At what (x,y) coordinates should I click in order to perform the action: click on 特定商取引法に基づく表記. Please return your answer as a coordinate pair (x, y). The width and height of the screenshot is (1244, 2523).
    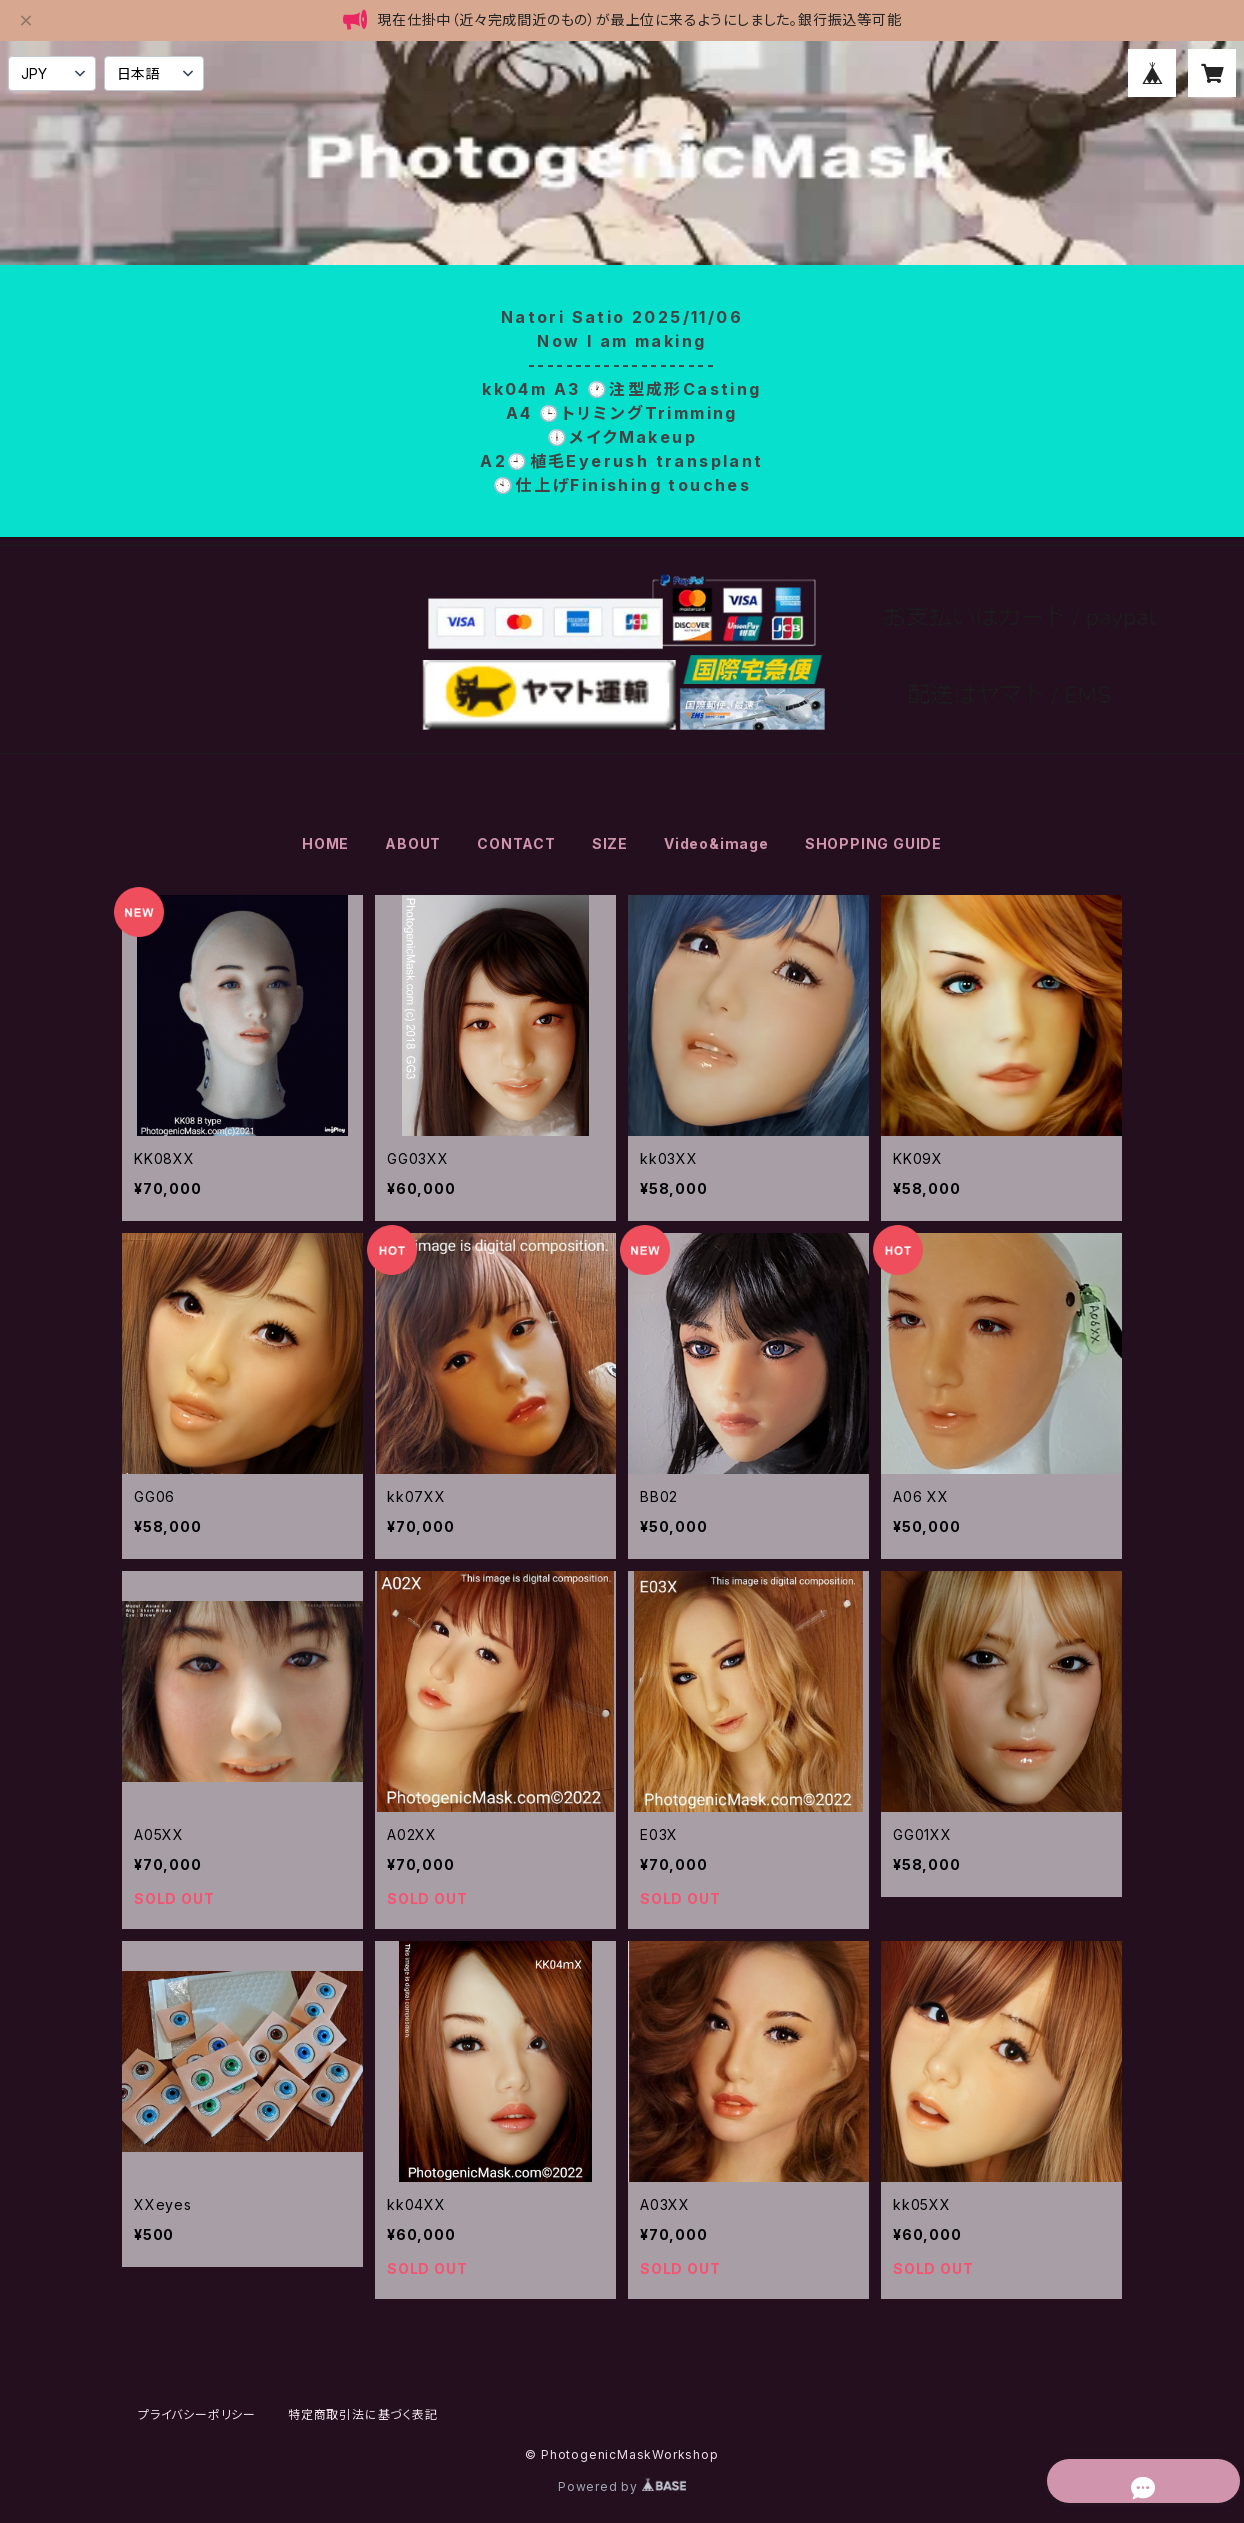
    Looking at the image, I should click on (363, 2414).